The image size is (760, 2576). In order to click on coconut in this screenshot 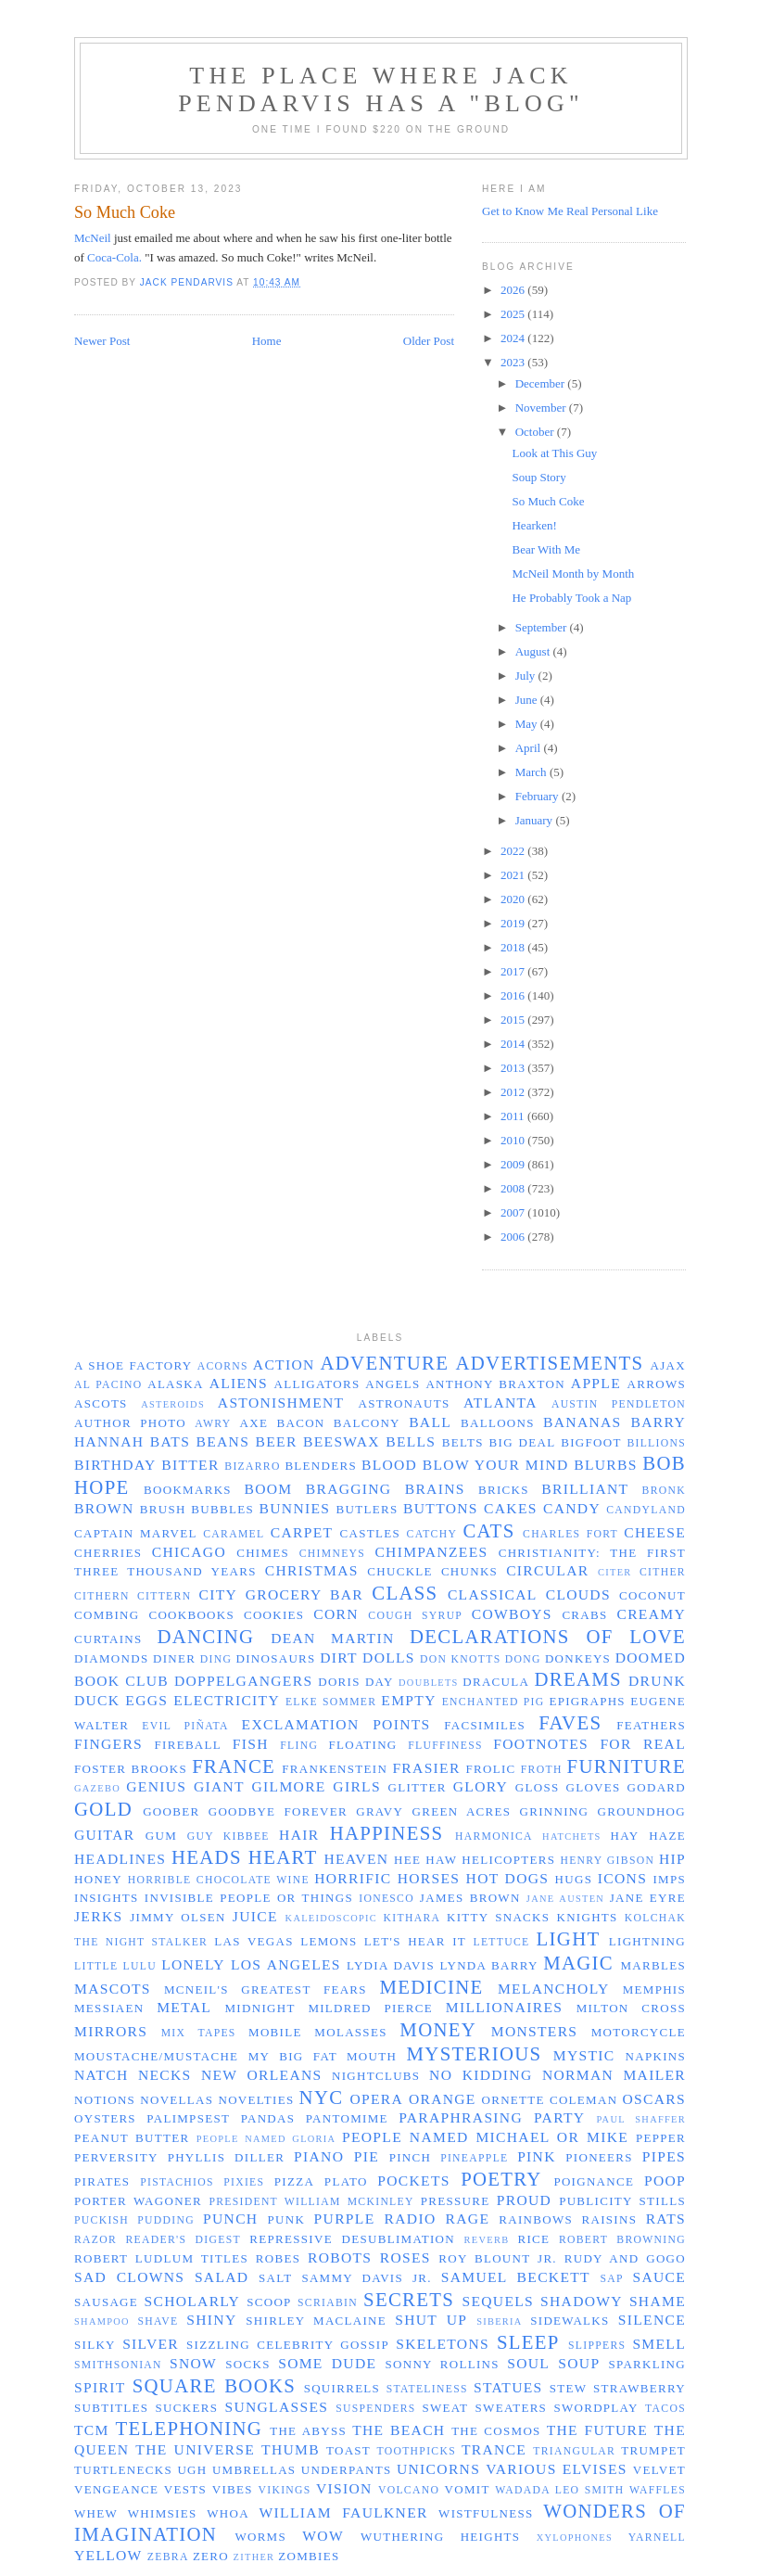, I will do `click(652, 1595)`.